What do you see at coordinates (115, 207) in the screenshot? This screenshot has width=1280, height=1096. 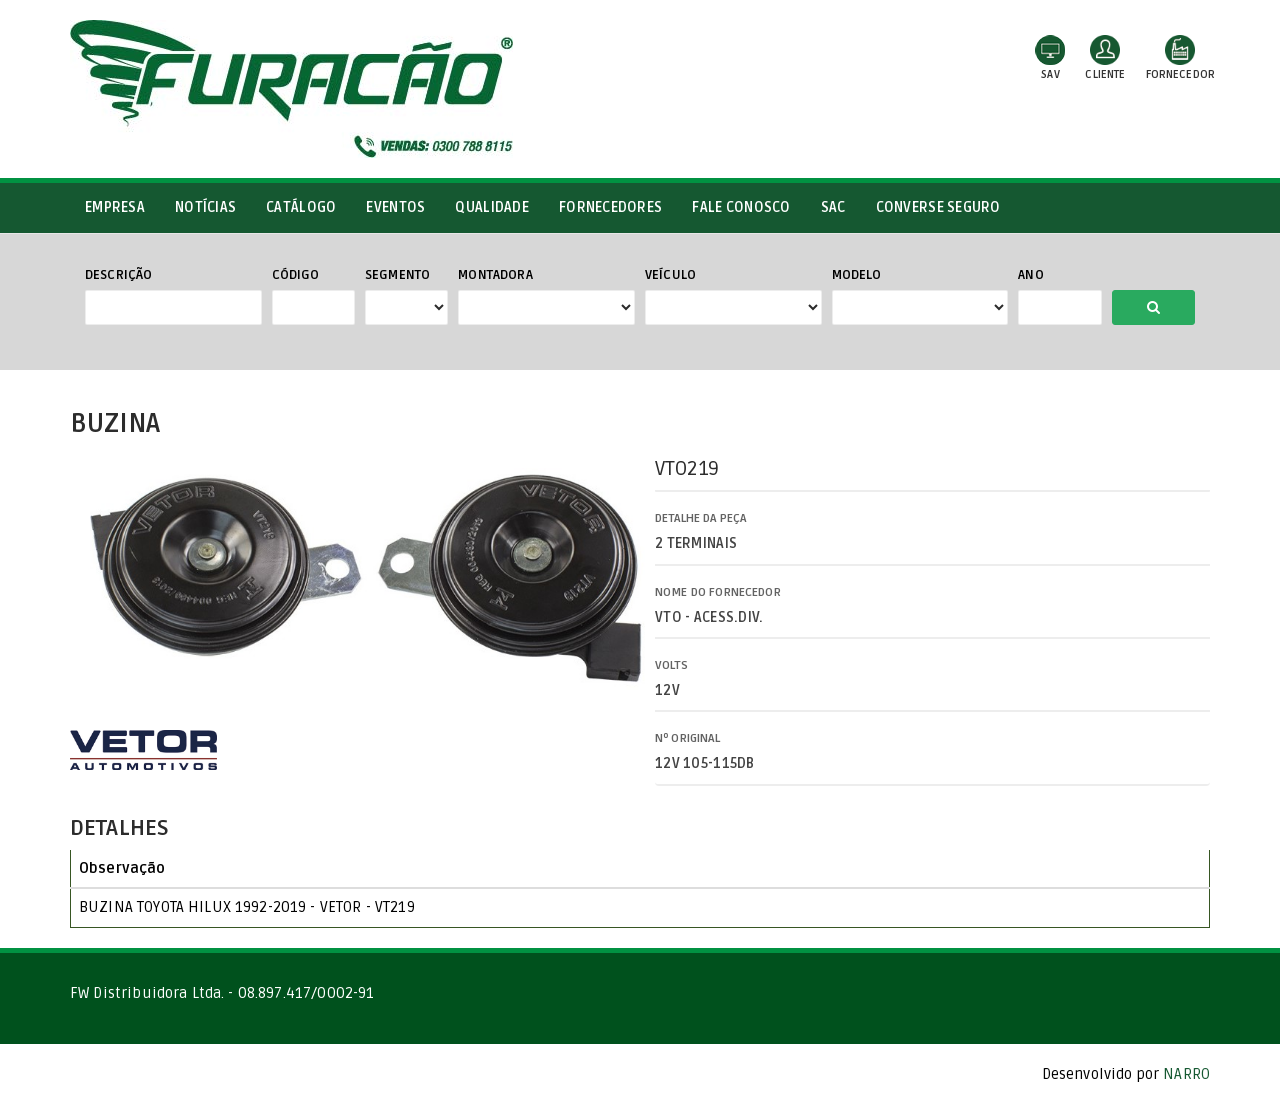 I see `Empresa` at bounding box center [115, 207].